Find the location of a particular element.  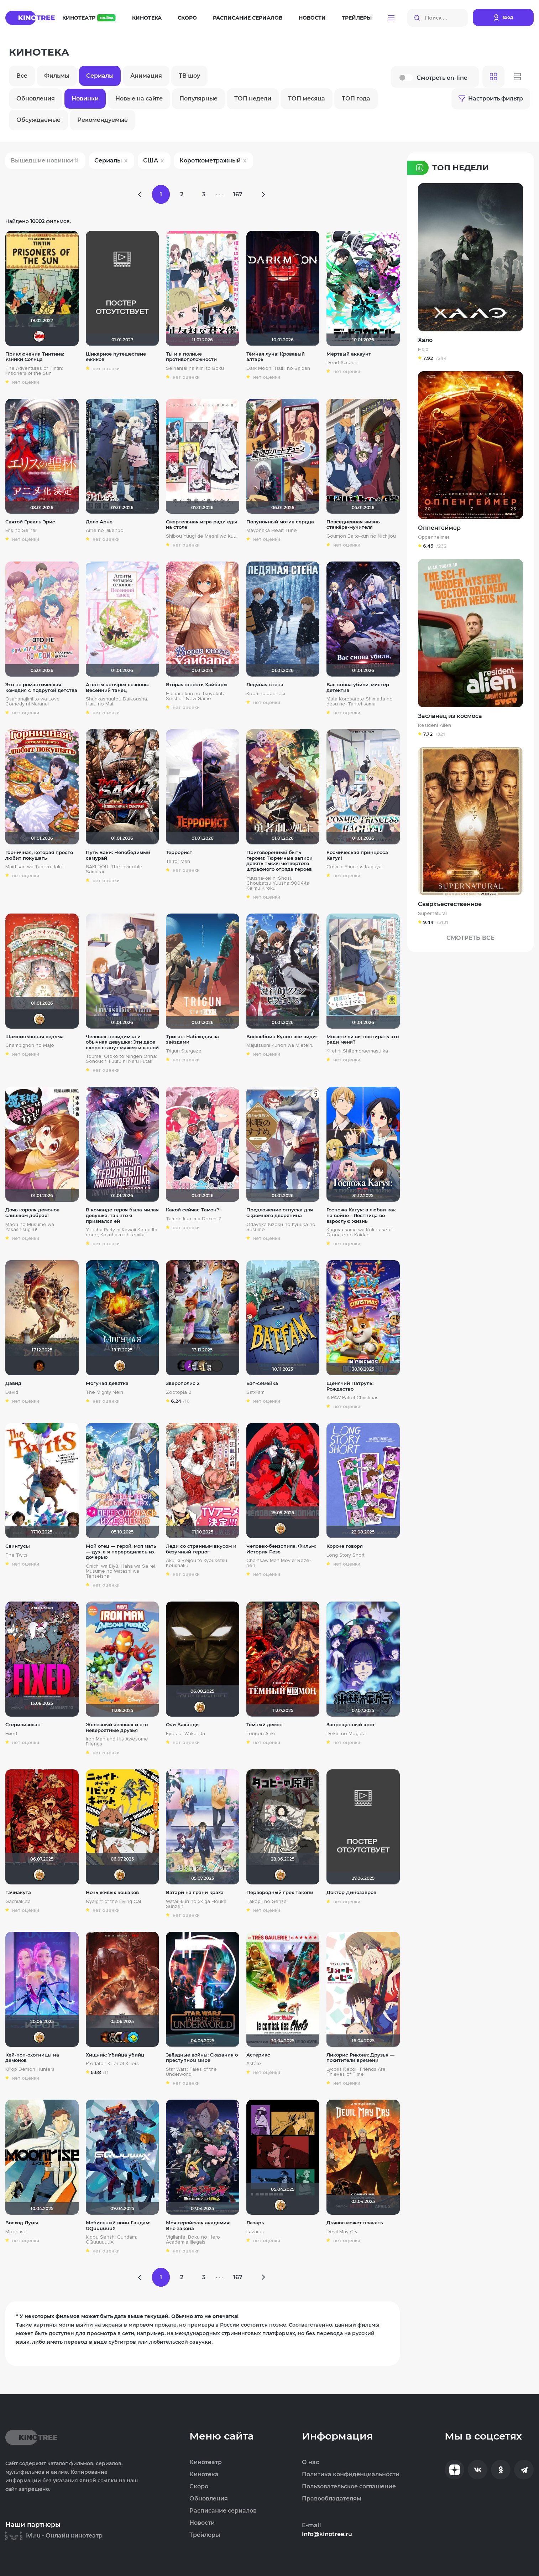

Kaguya-sama wa Kokurasetai: Otona e no Kaidan is located at coordinates (360, 1232).